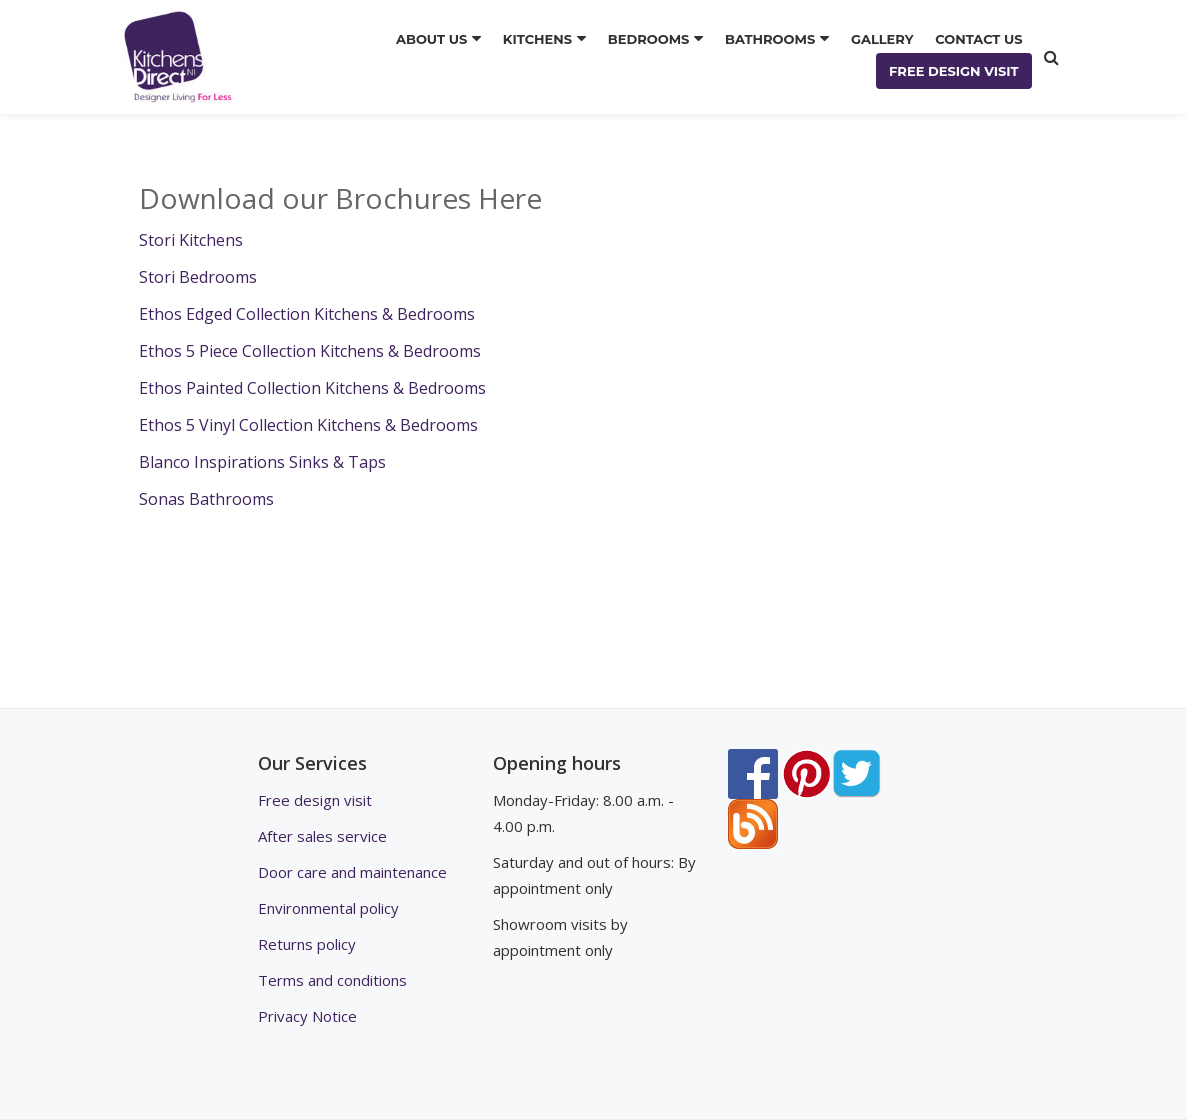  What do you see at coordinates (954, 71) in the screenshot?
I see `FREE DESIGN VISIT` at bounding box center [954, 71].